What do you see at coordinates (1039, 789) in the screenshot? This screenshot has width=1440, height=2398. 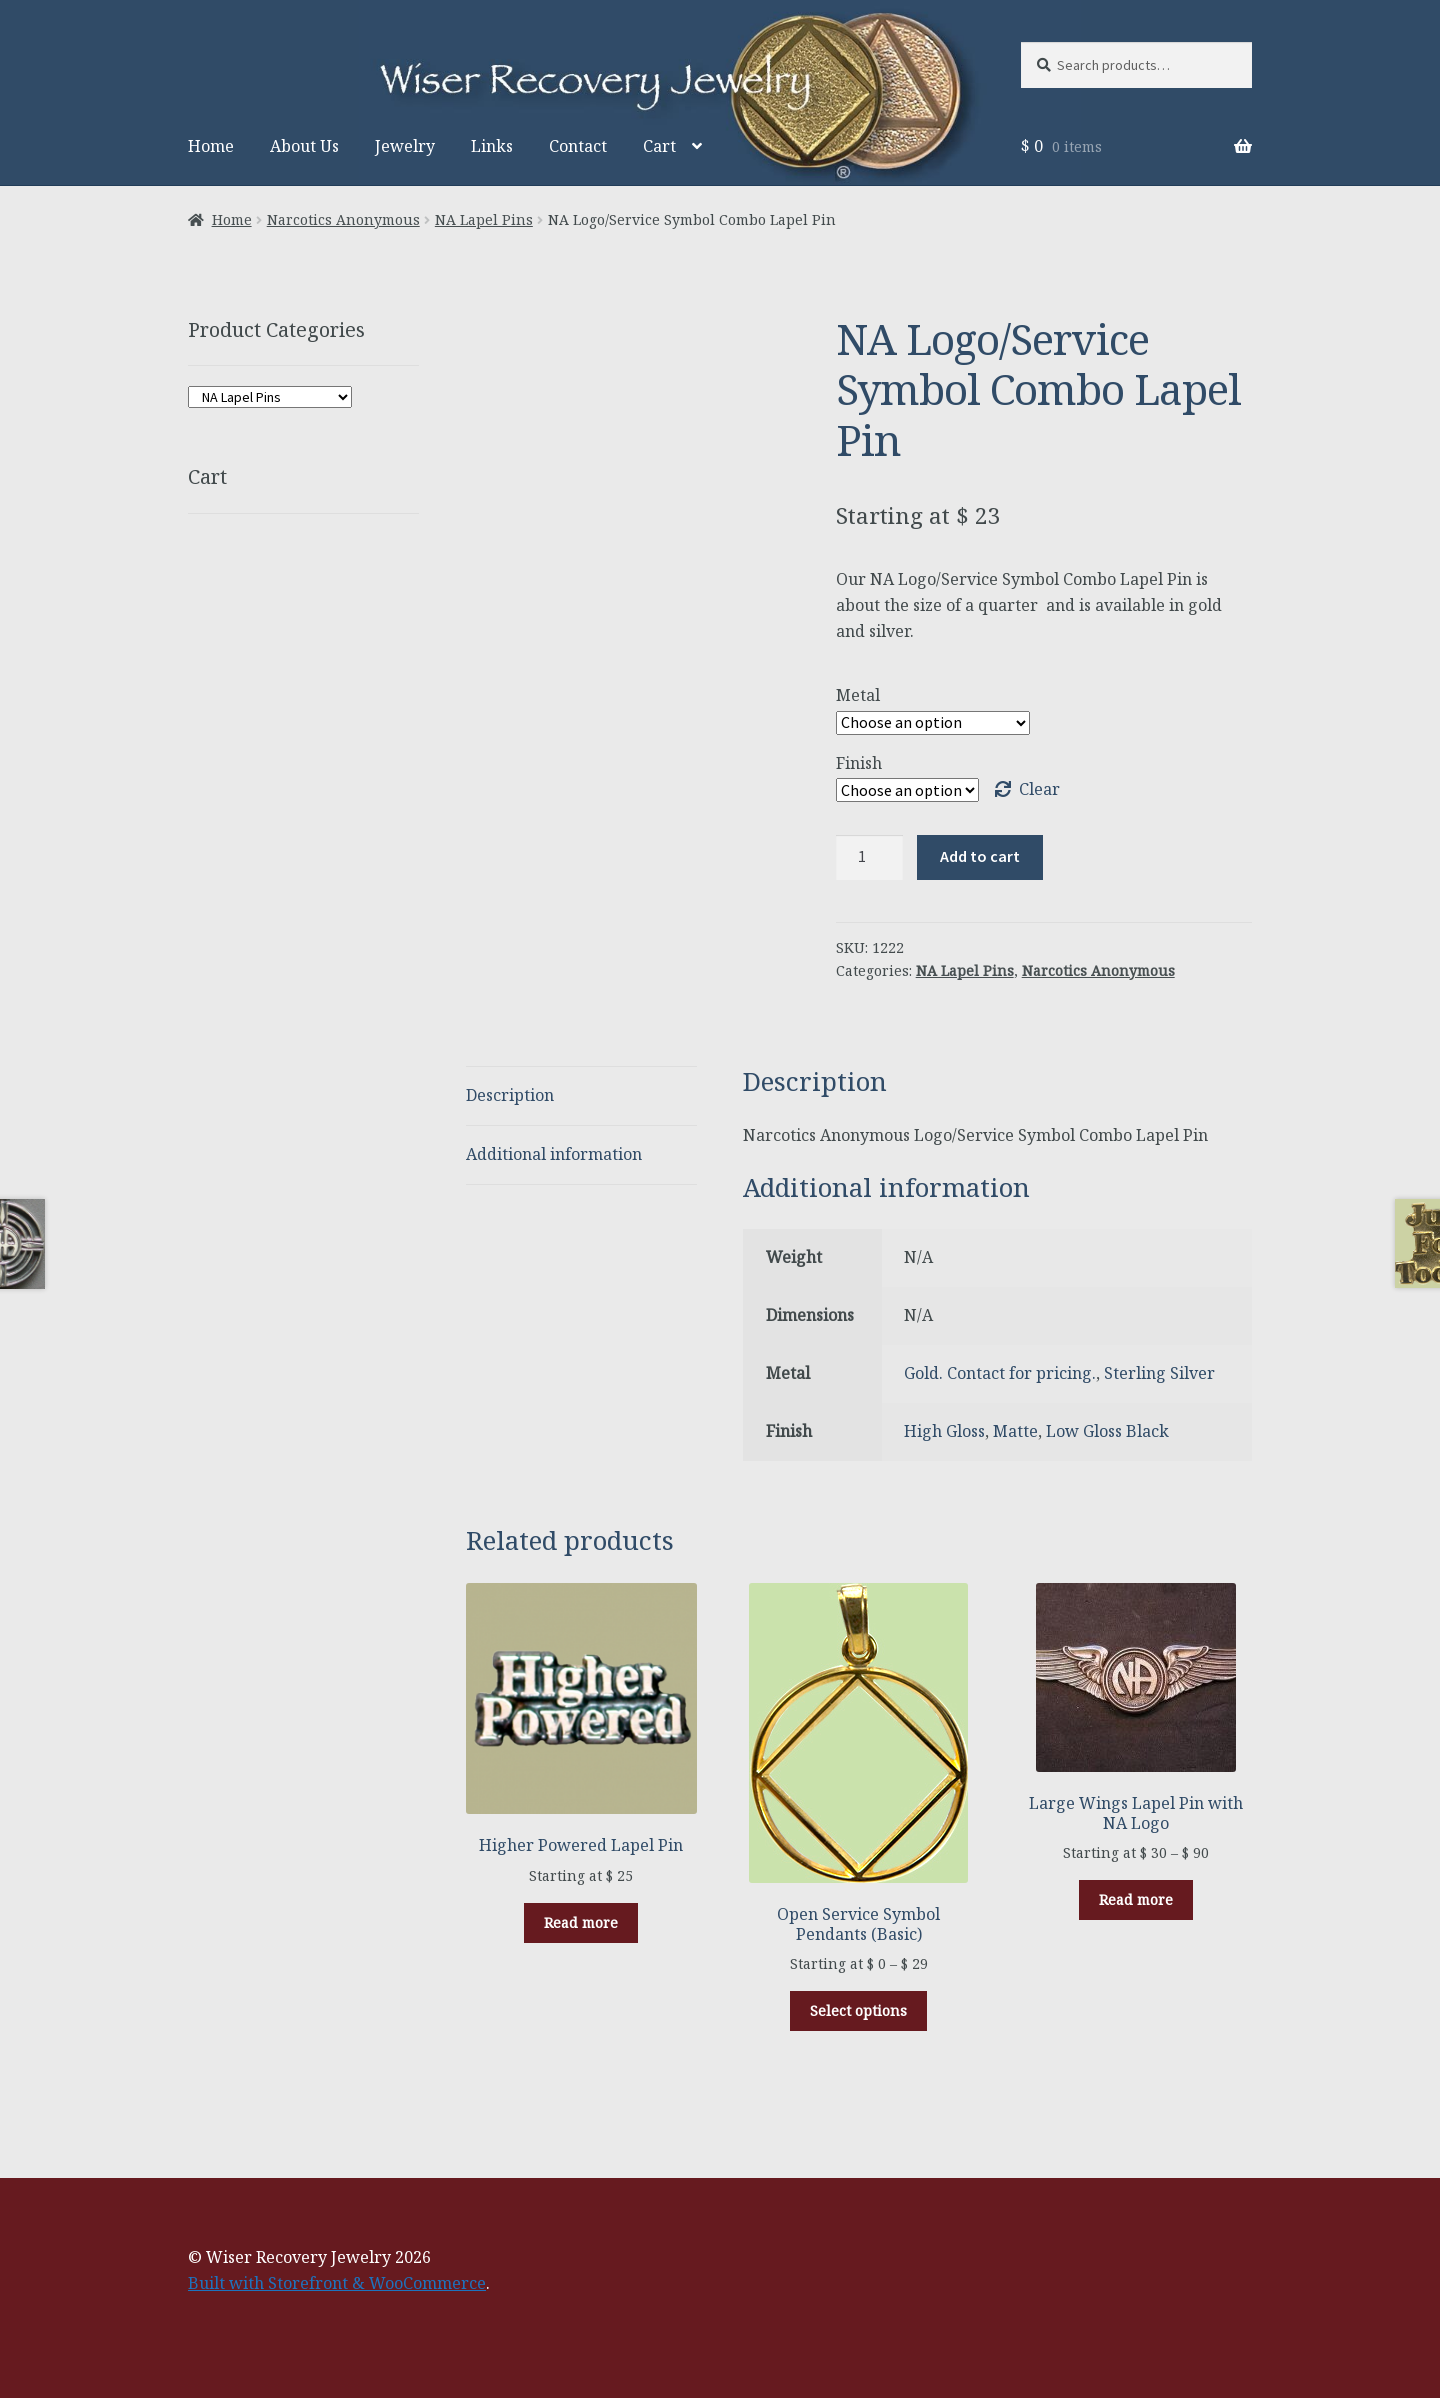 I see `Clear` at bounding box center [1039, 789].